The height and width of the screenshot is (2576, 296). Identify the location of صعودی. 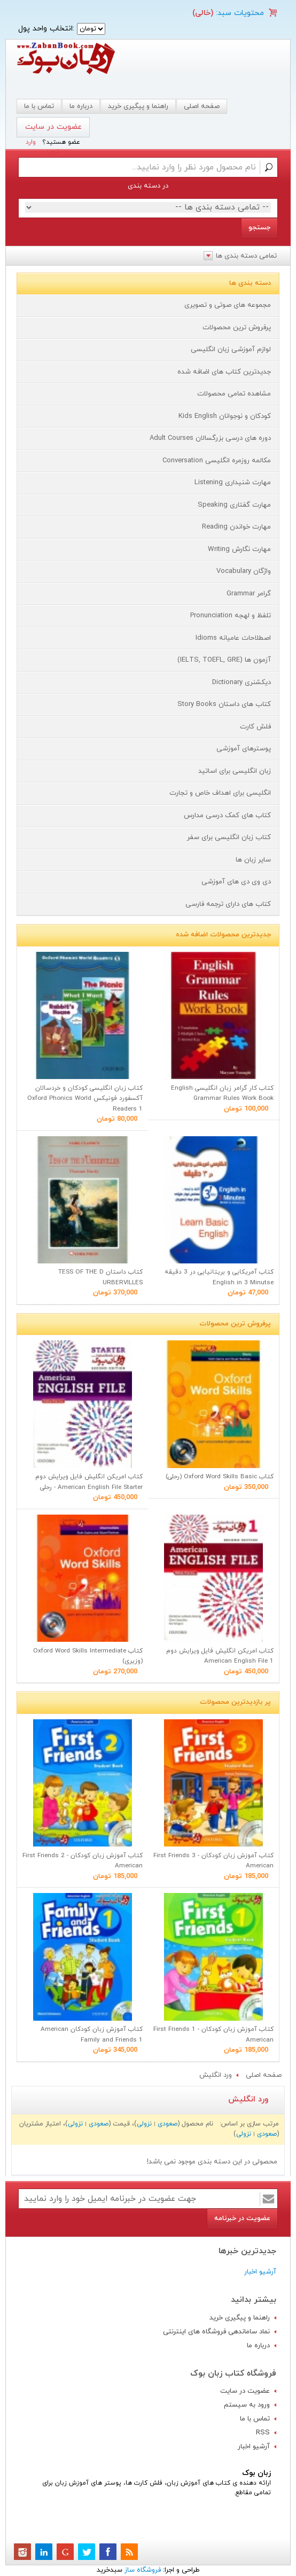
(167, 2124).